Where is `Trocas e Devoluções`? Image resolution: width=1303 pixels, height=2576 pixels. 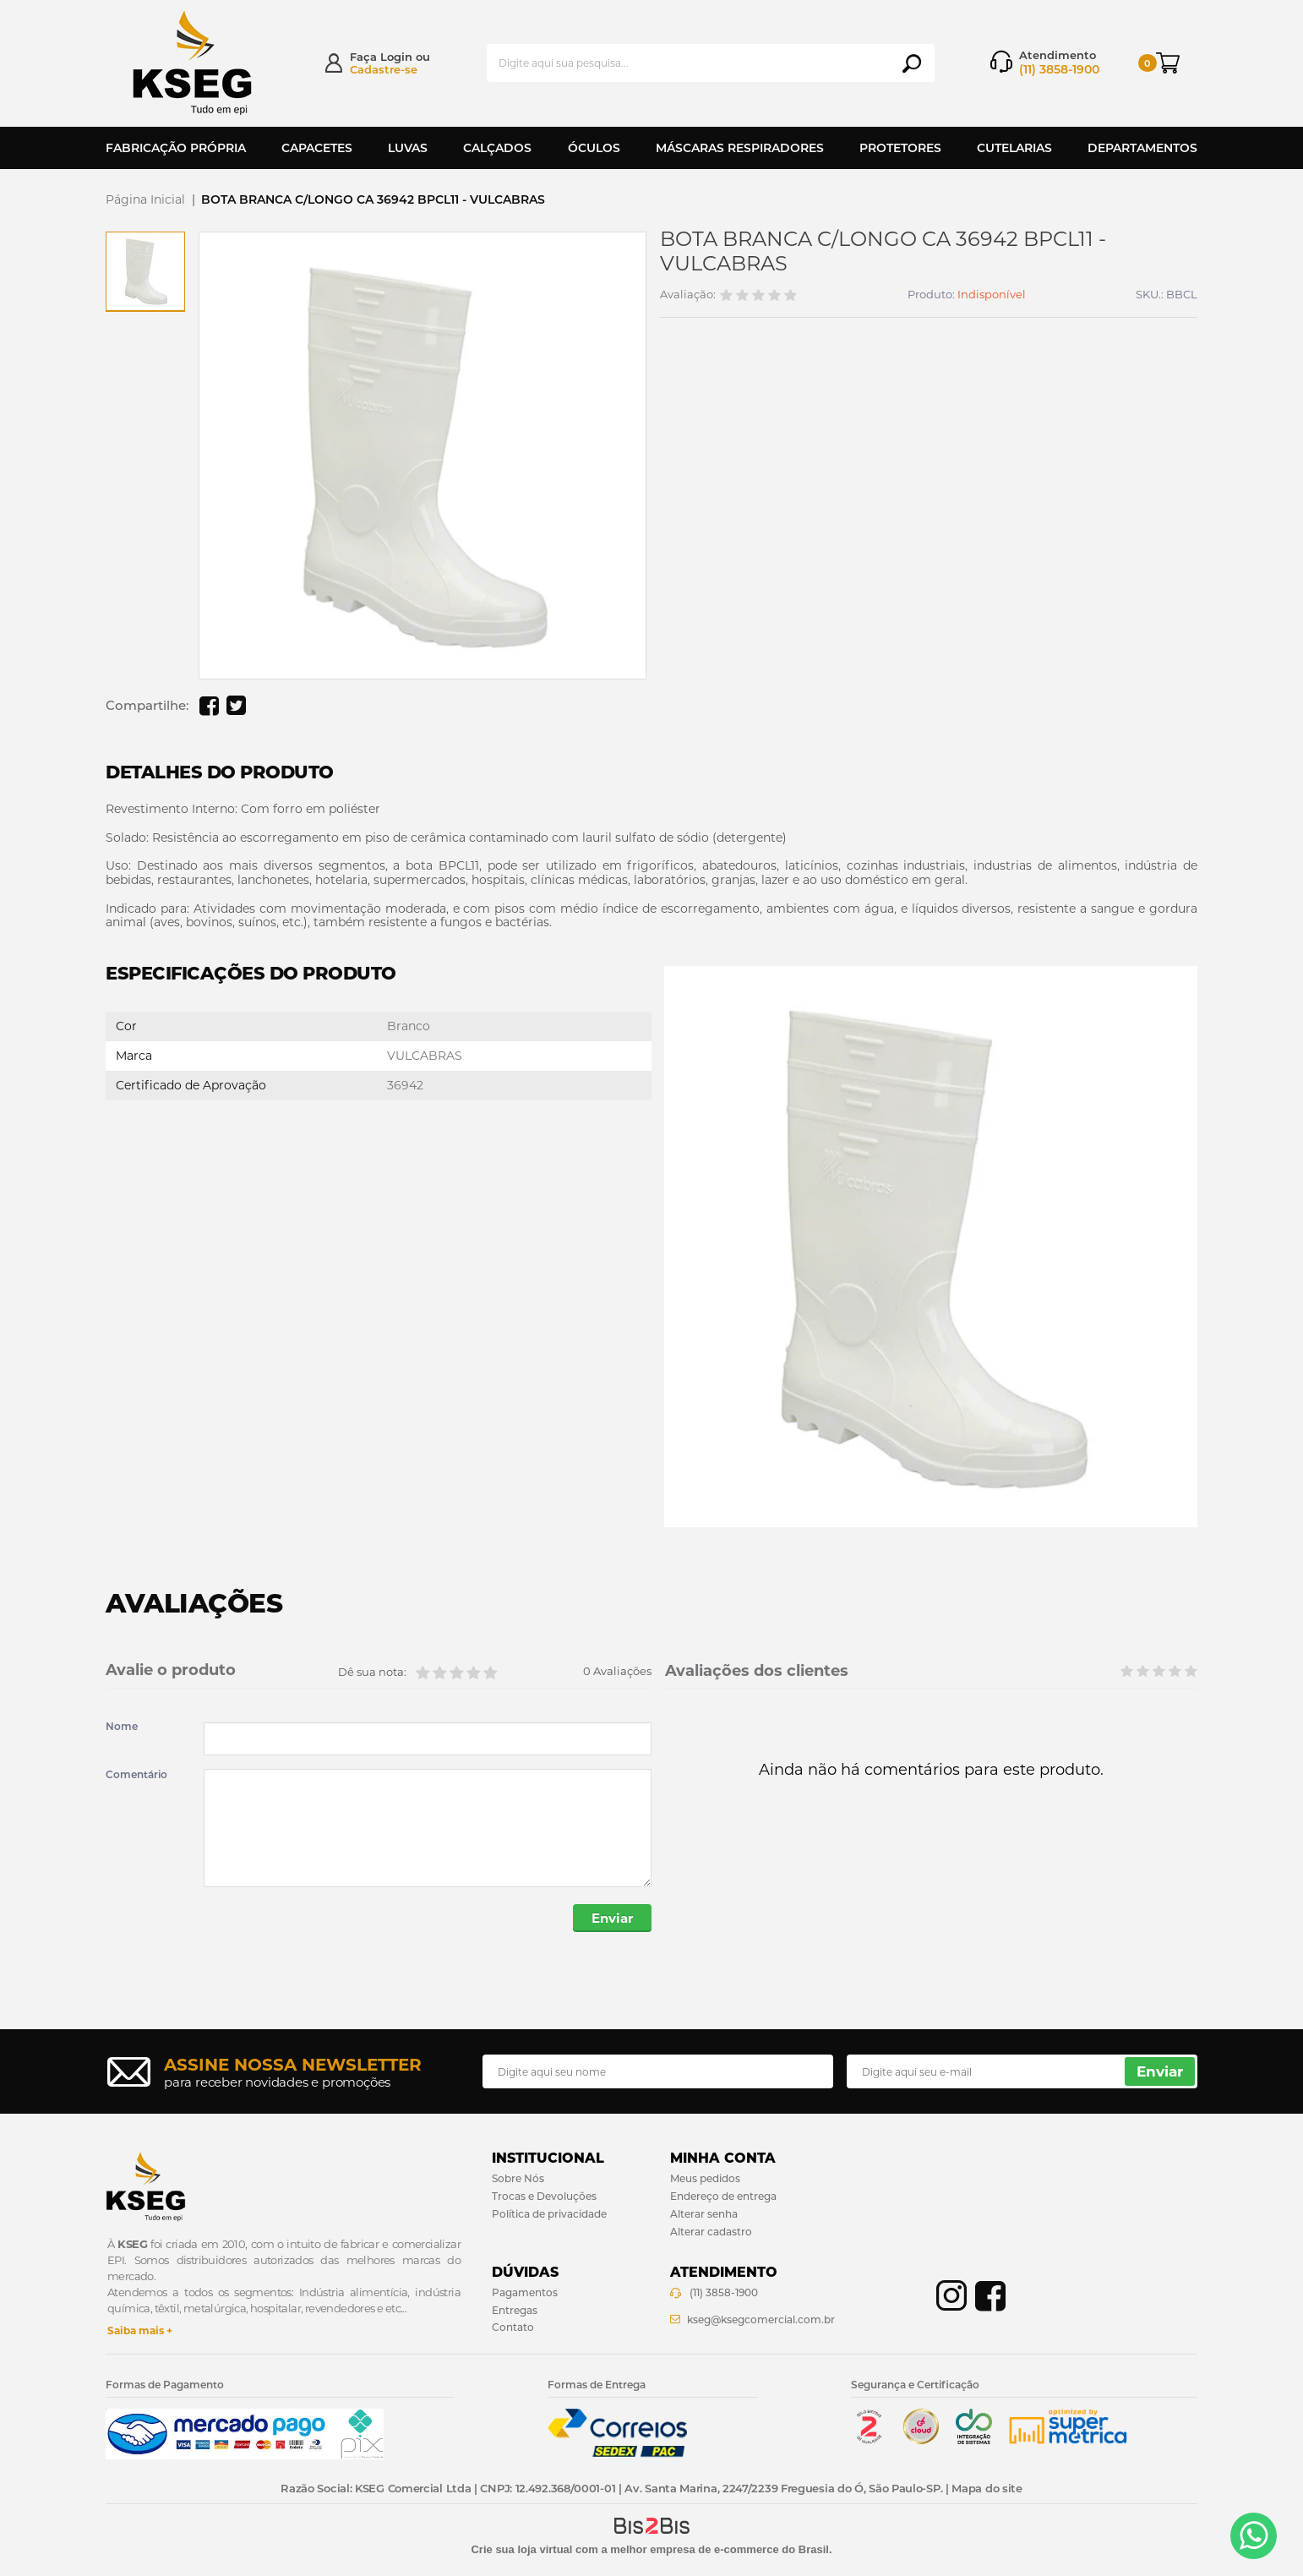
Trocas e Devoluções is located at coordinates (544, 2196).